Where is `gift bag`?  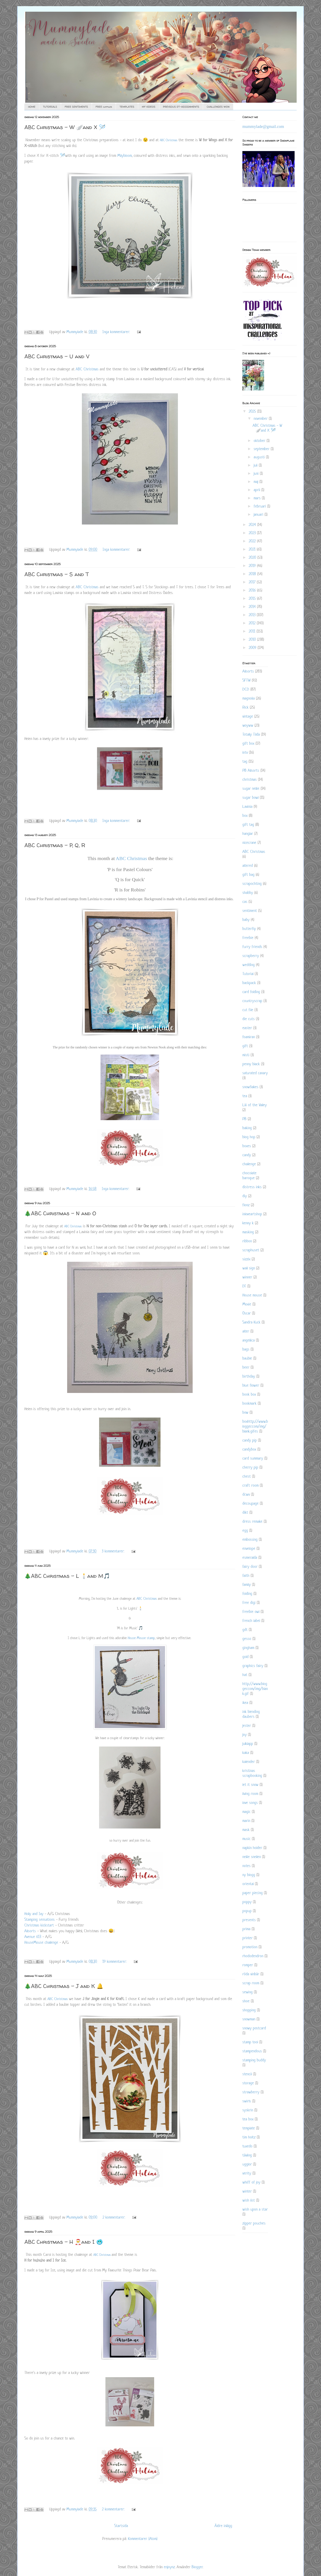
gift bag is located at coordinates (248, 874).